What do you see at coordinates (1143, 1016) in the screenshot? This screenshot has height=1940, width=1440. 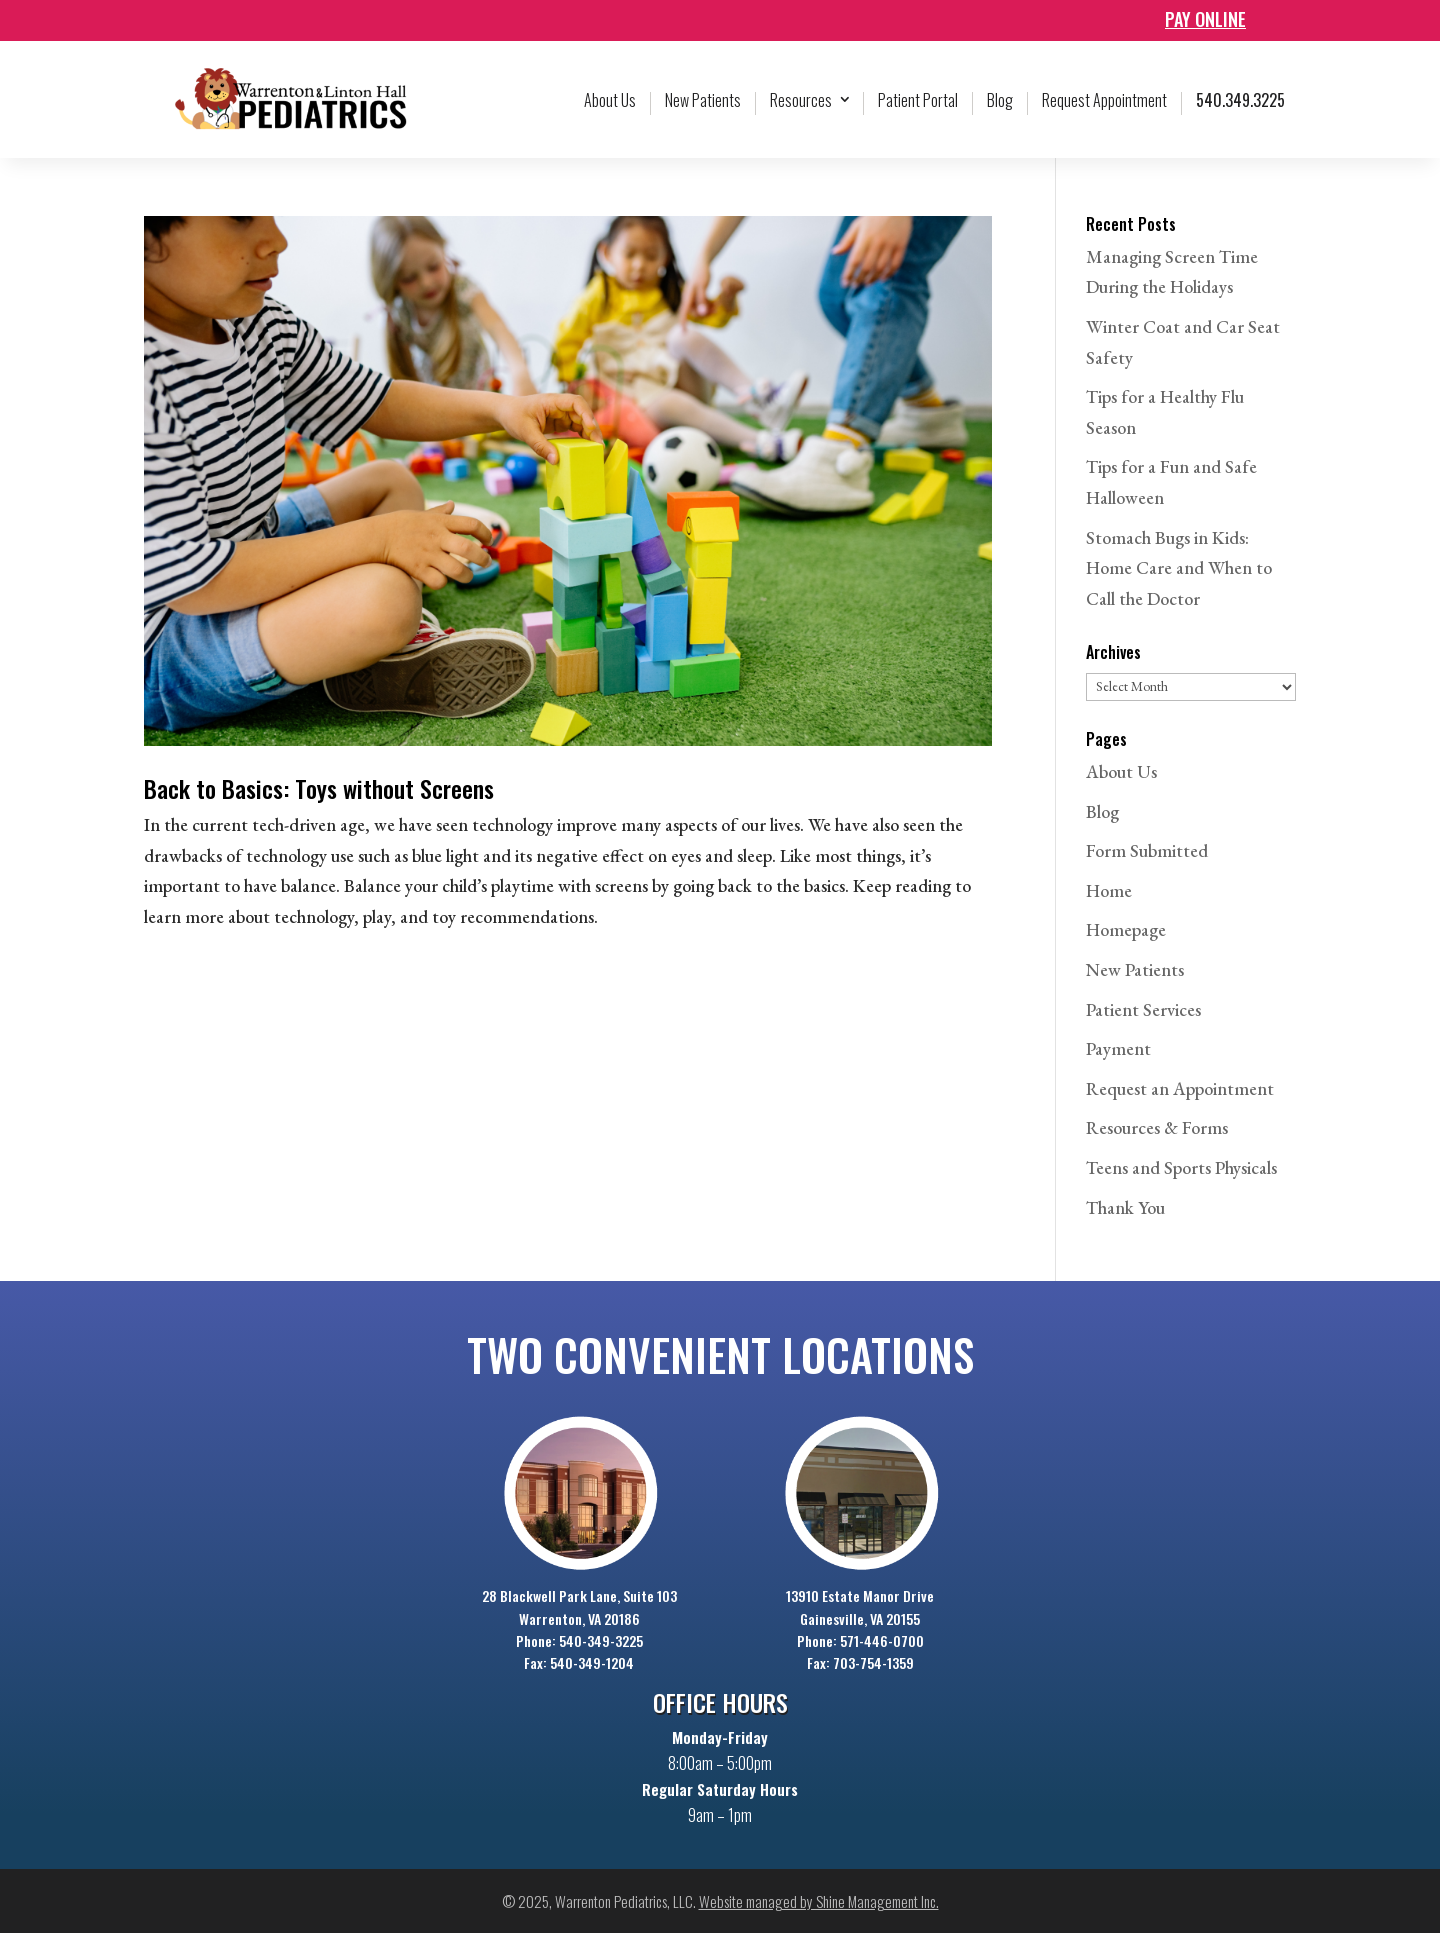 I see `Patient Services` at bounding box center [1143, 1016].